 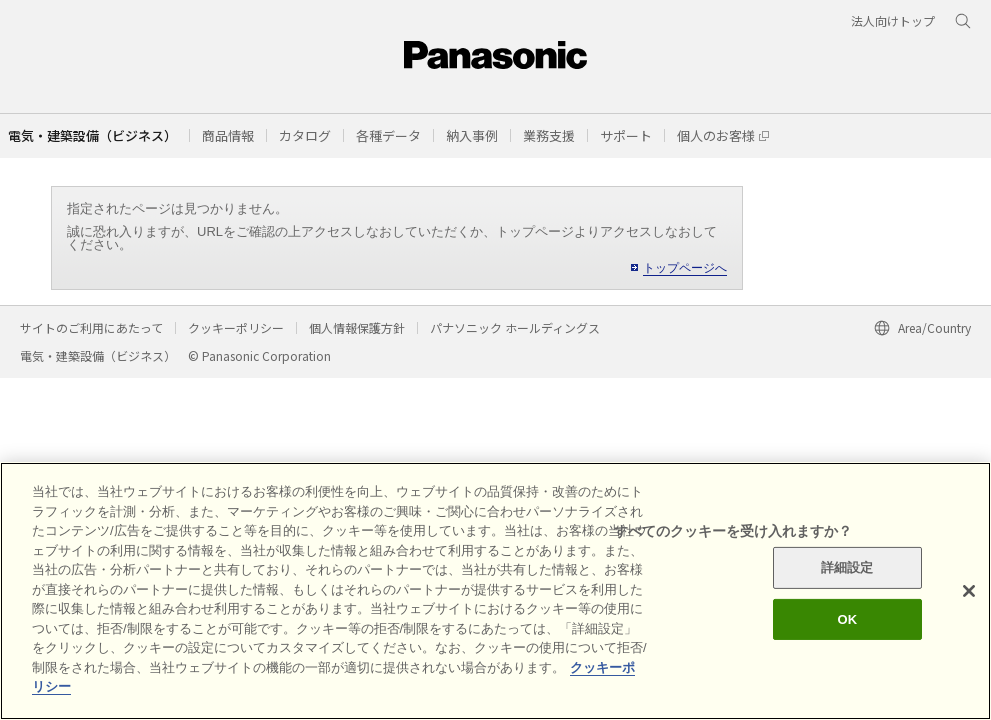 What do you see at coordinates (847, 567) in the screenshot?
I see `詳細設定` at bounding box center [847, 567].